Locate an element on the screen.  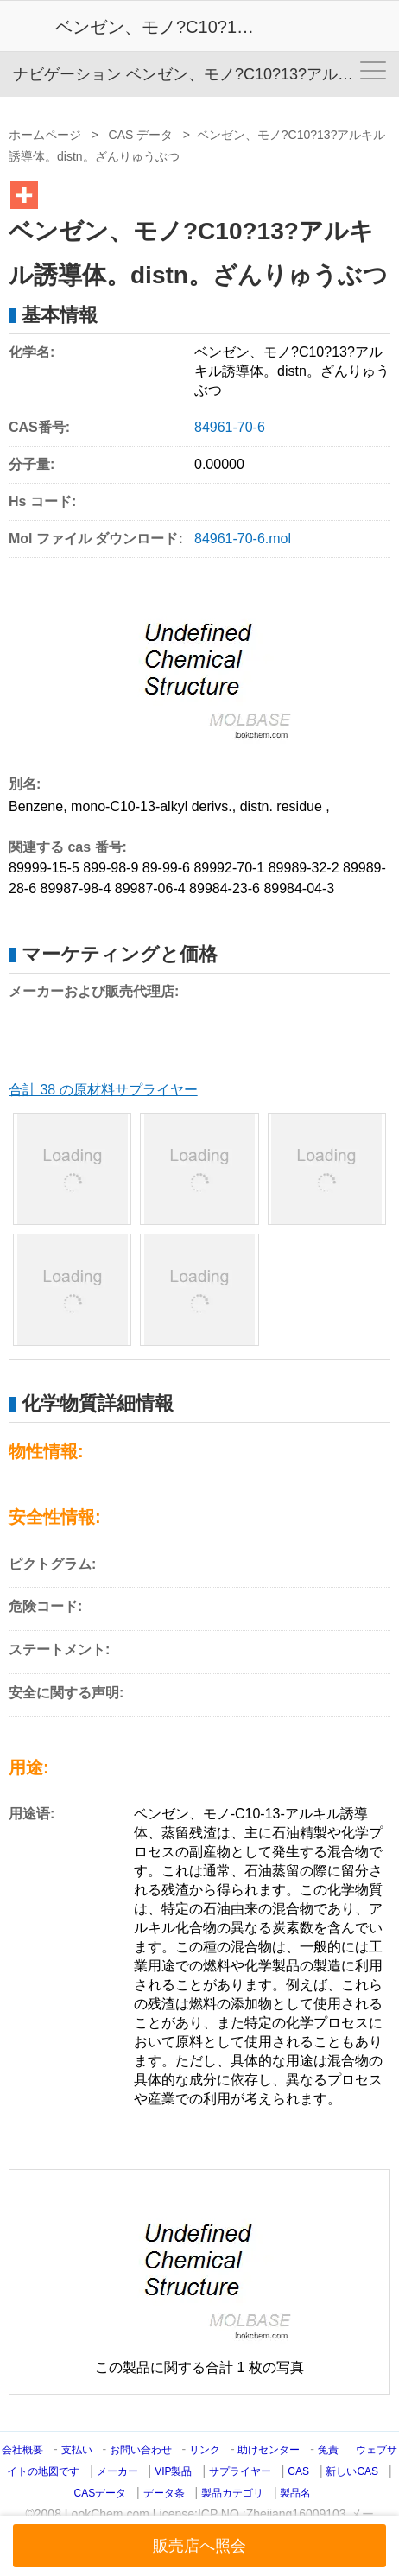
リンク is located at coordinates (204, 2450).